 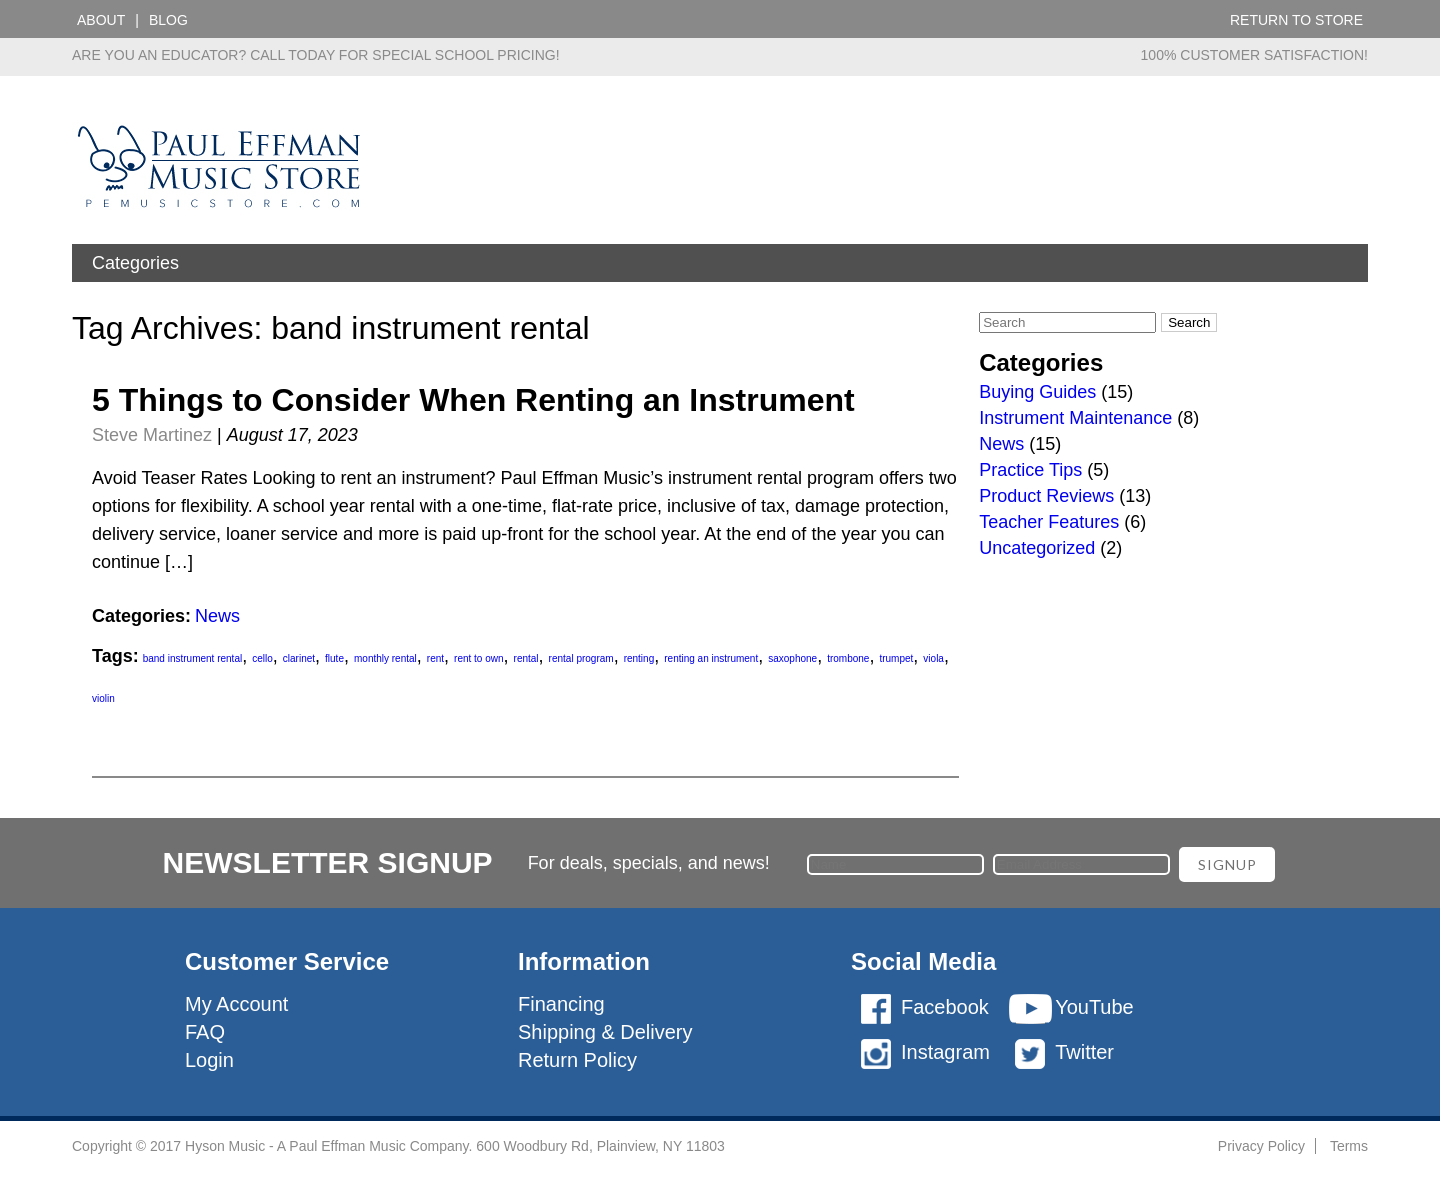 I want to click on News, so click(x=217, y=616).